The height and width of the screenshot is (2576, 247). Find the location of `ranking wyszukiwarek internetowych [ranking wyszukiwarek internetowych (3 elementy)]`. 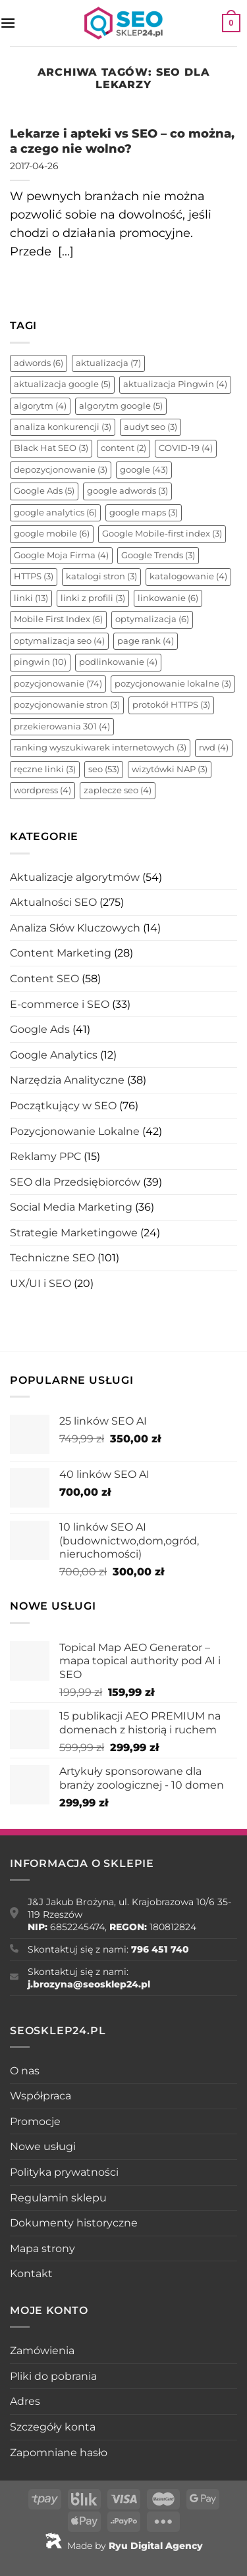

ranking wyszukiwarek internetowych [ranking wyszukiwarek internetowych (3 elementy)] is located at coordinates (100, 747).